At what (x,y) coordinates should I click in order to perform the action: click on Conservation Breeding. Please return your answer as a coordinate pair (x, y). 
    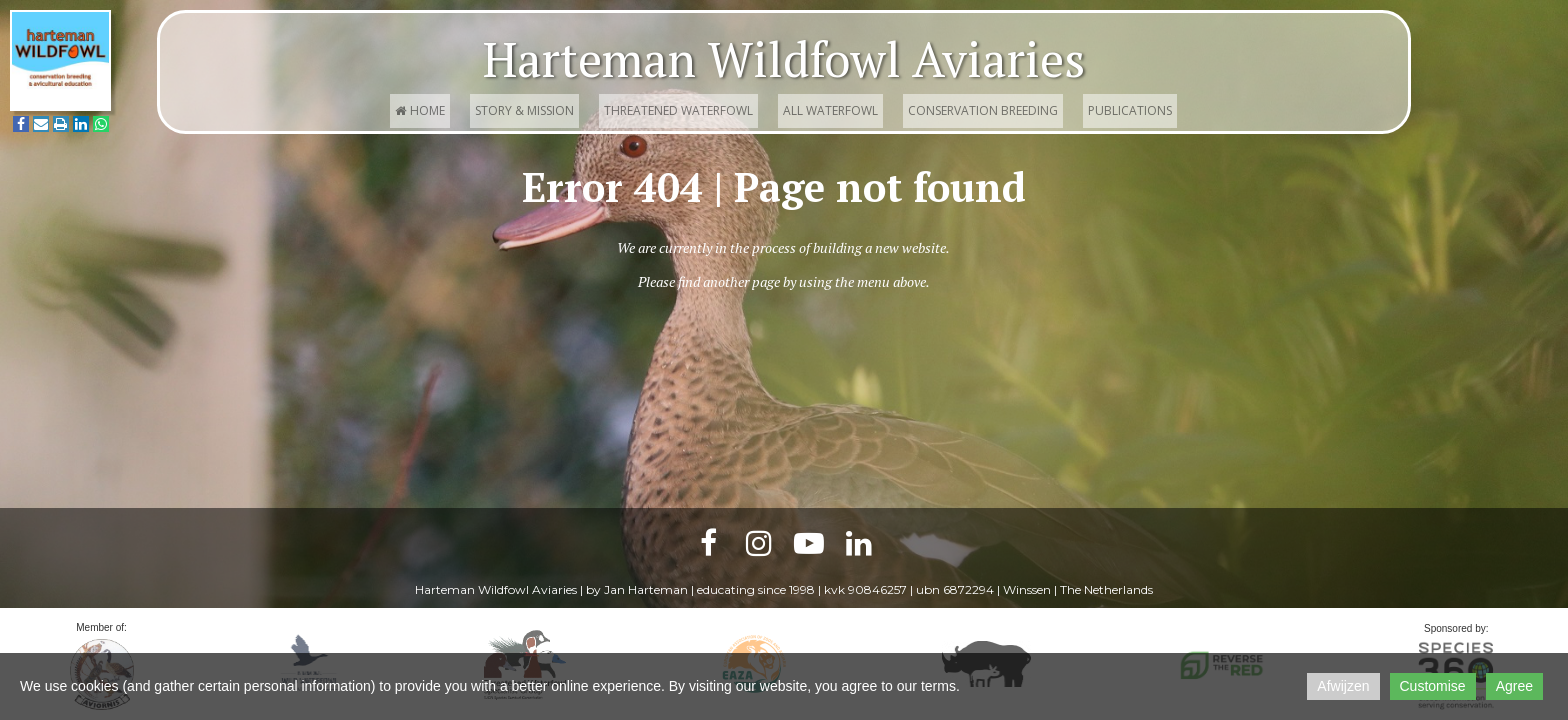
    Looking at the image, I should click on (983, 110).